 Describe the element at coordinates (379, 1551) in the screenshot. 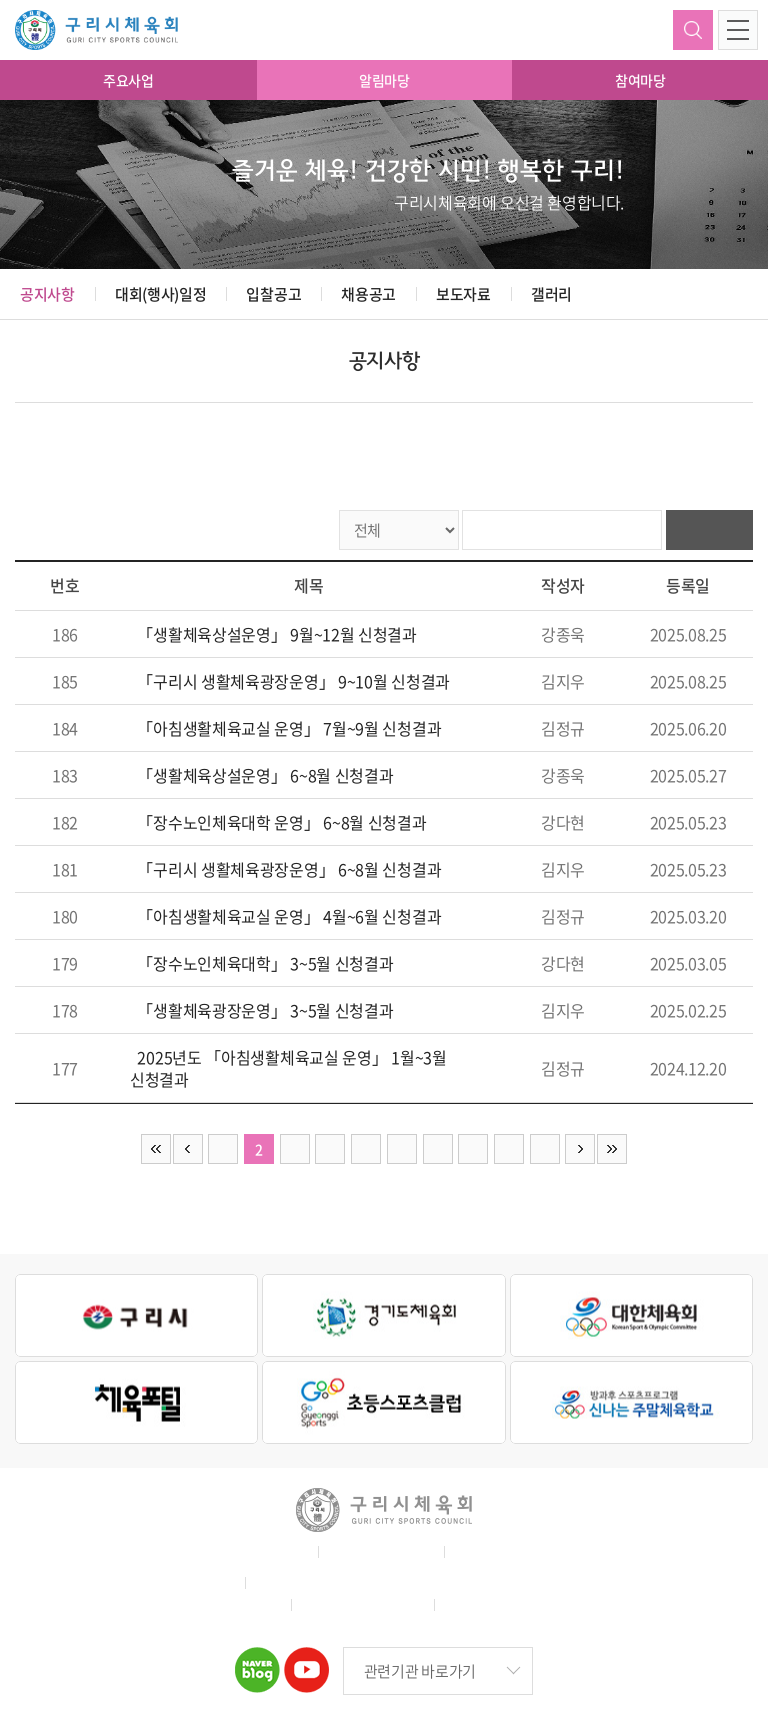

I see `개인정보취급방침` at that location.